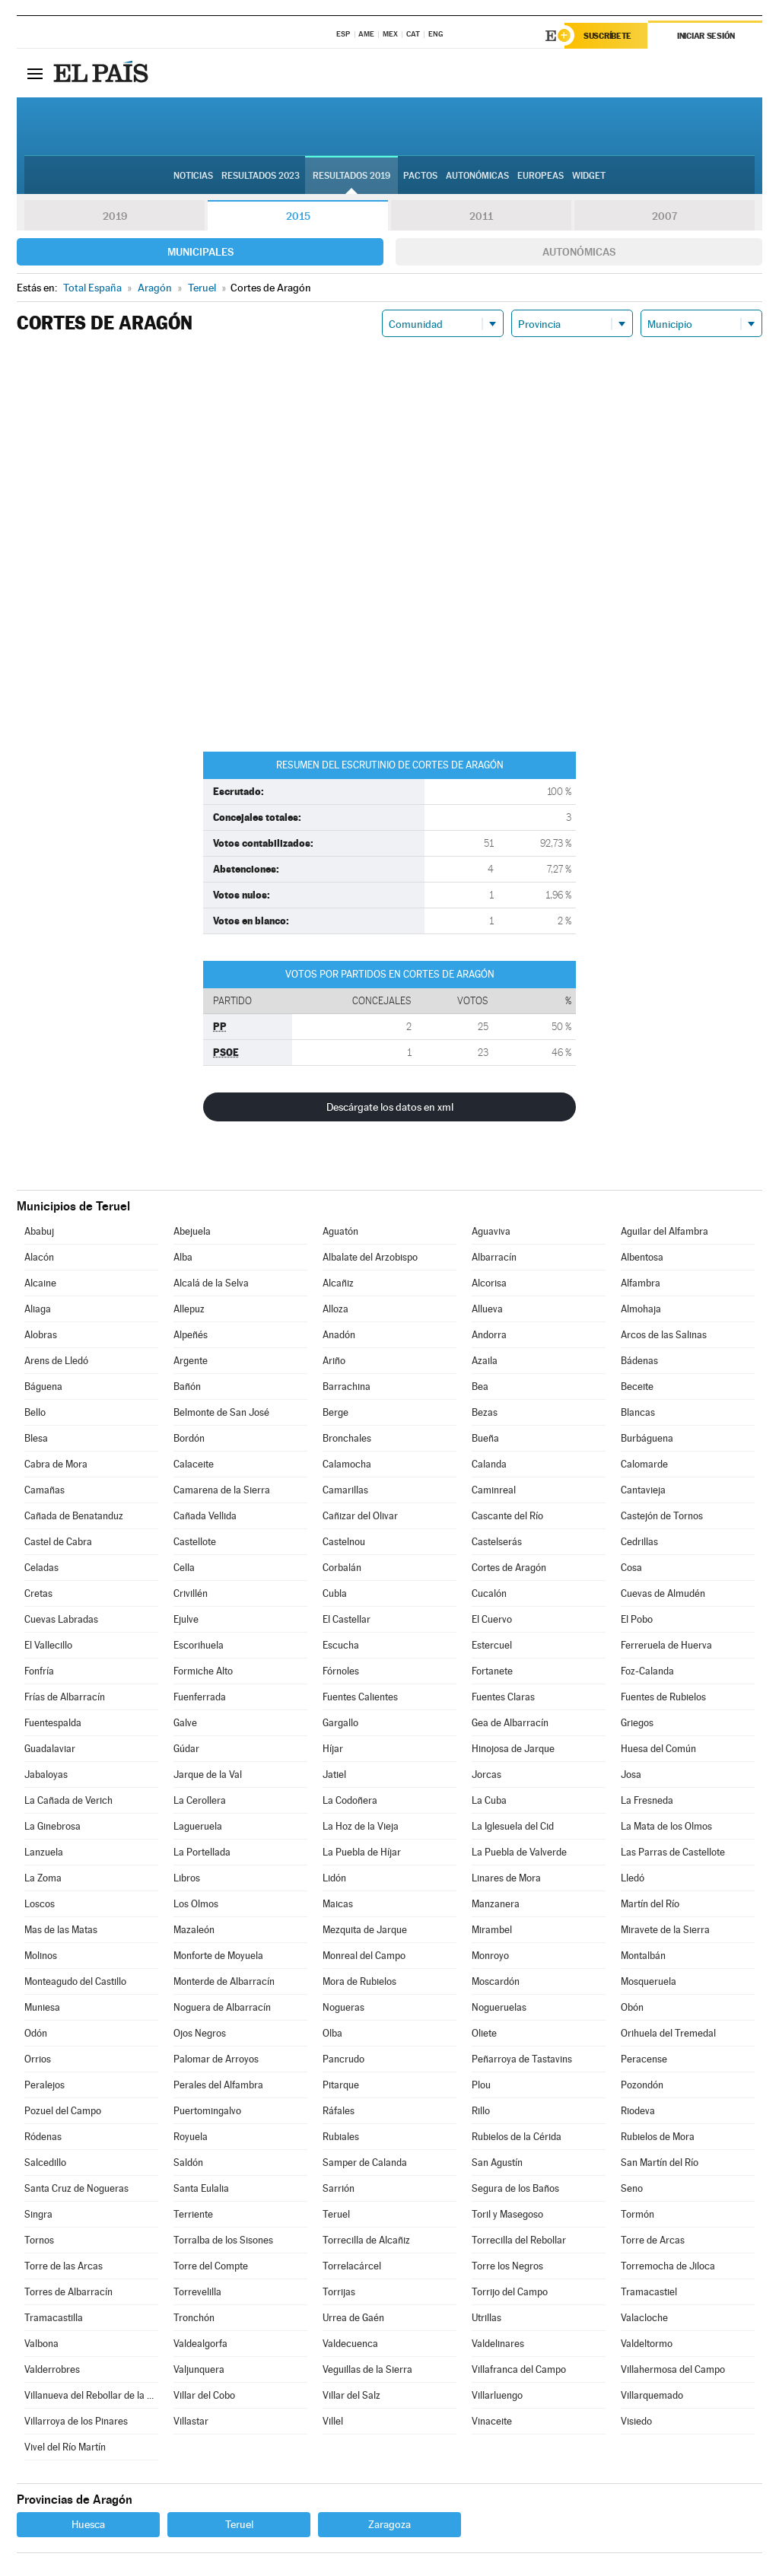  I want to click on Blancas, so click(638, 1412).